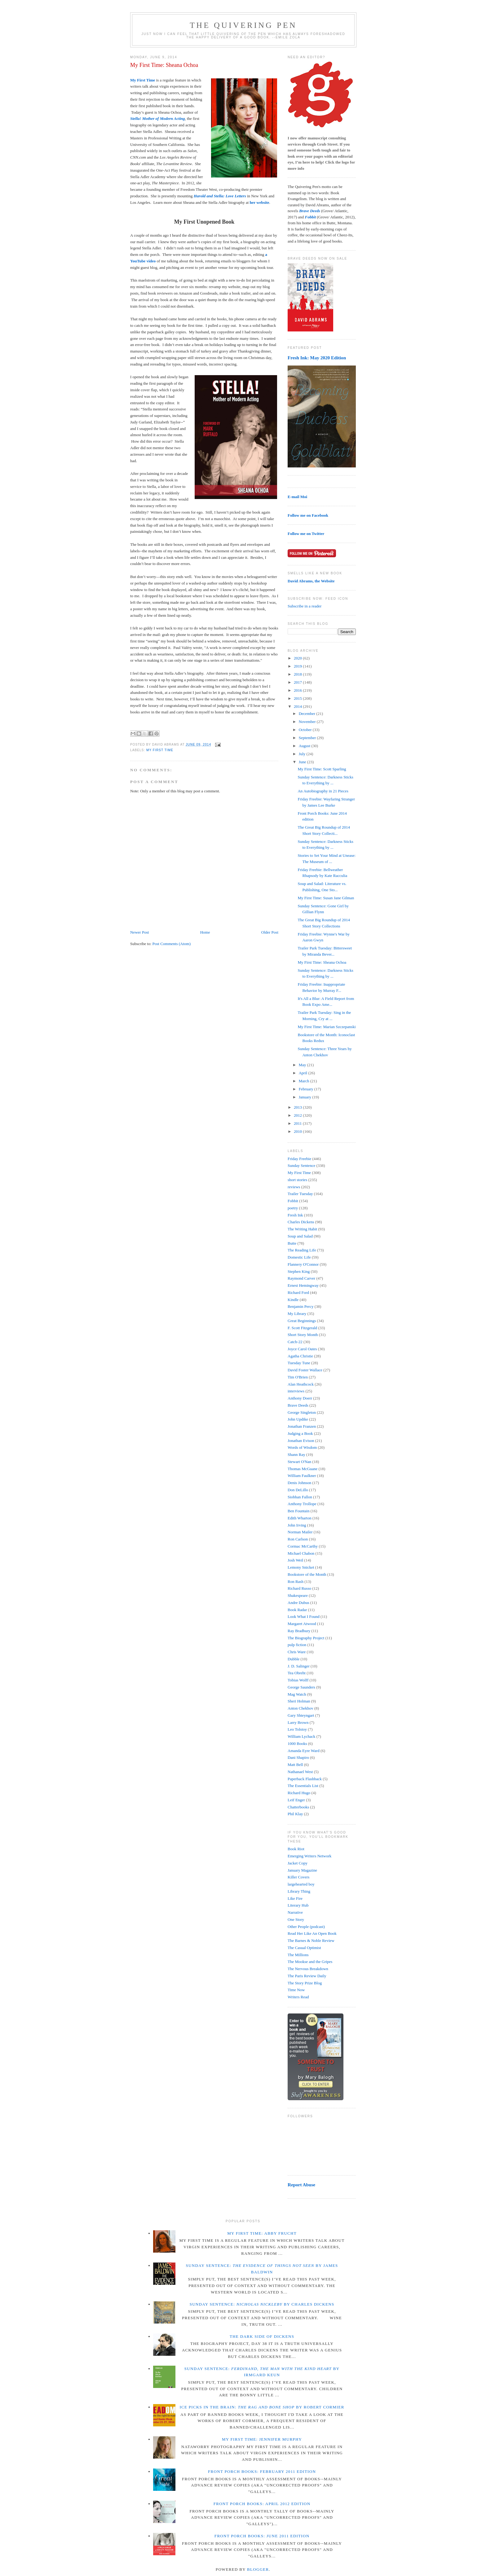 The width and height of the screenshot is (486, 2576). I want to click on Phil Klay, so click(295, 1814).